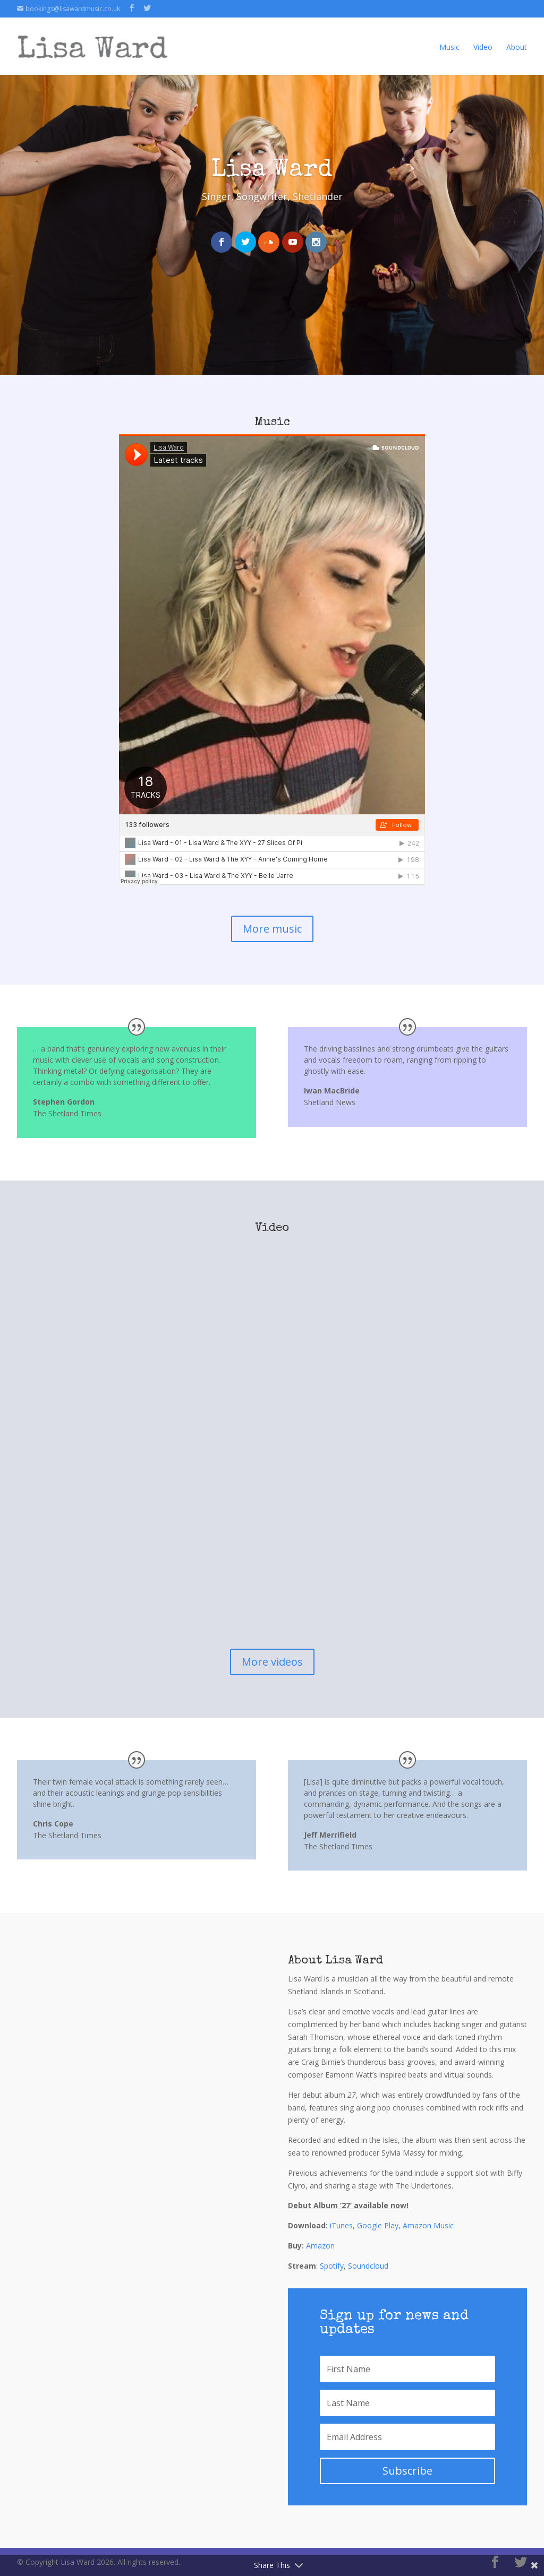 The height and width of the screenshot is (2576, 544). I want to click on Video, so click(482, 39).